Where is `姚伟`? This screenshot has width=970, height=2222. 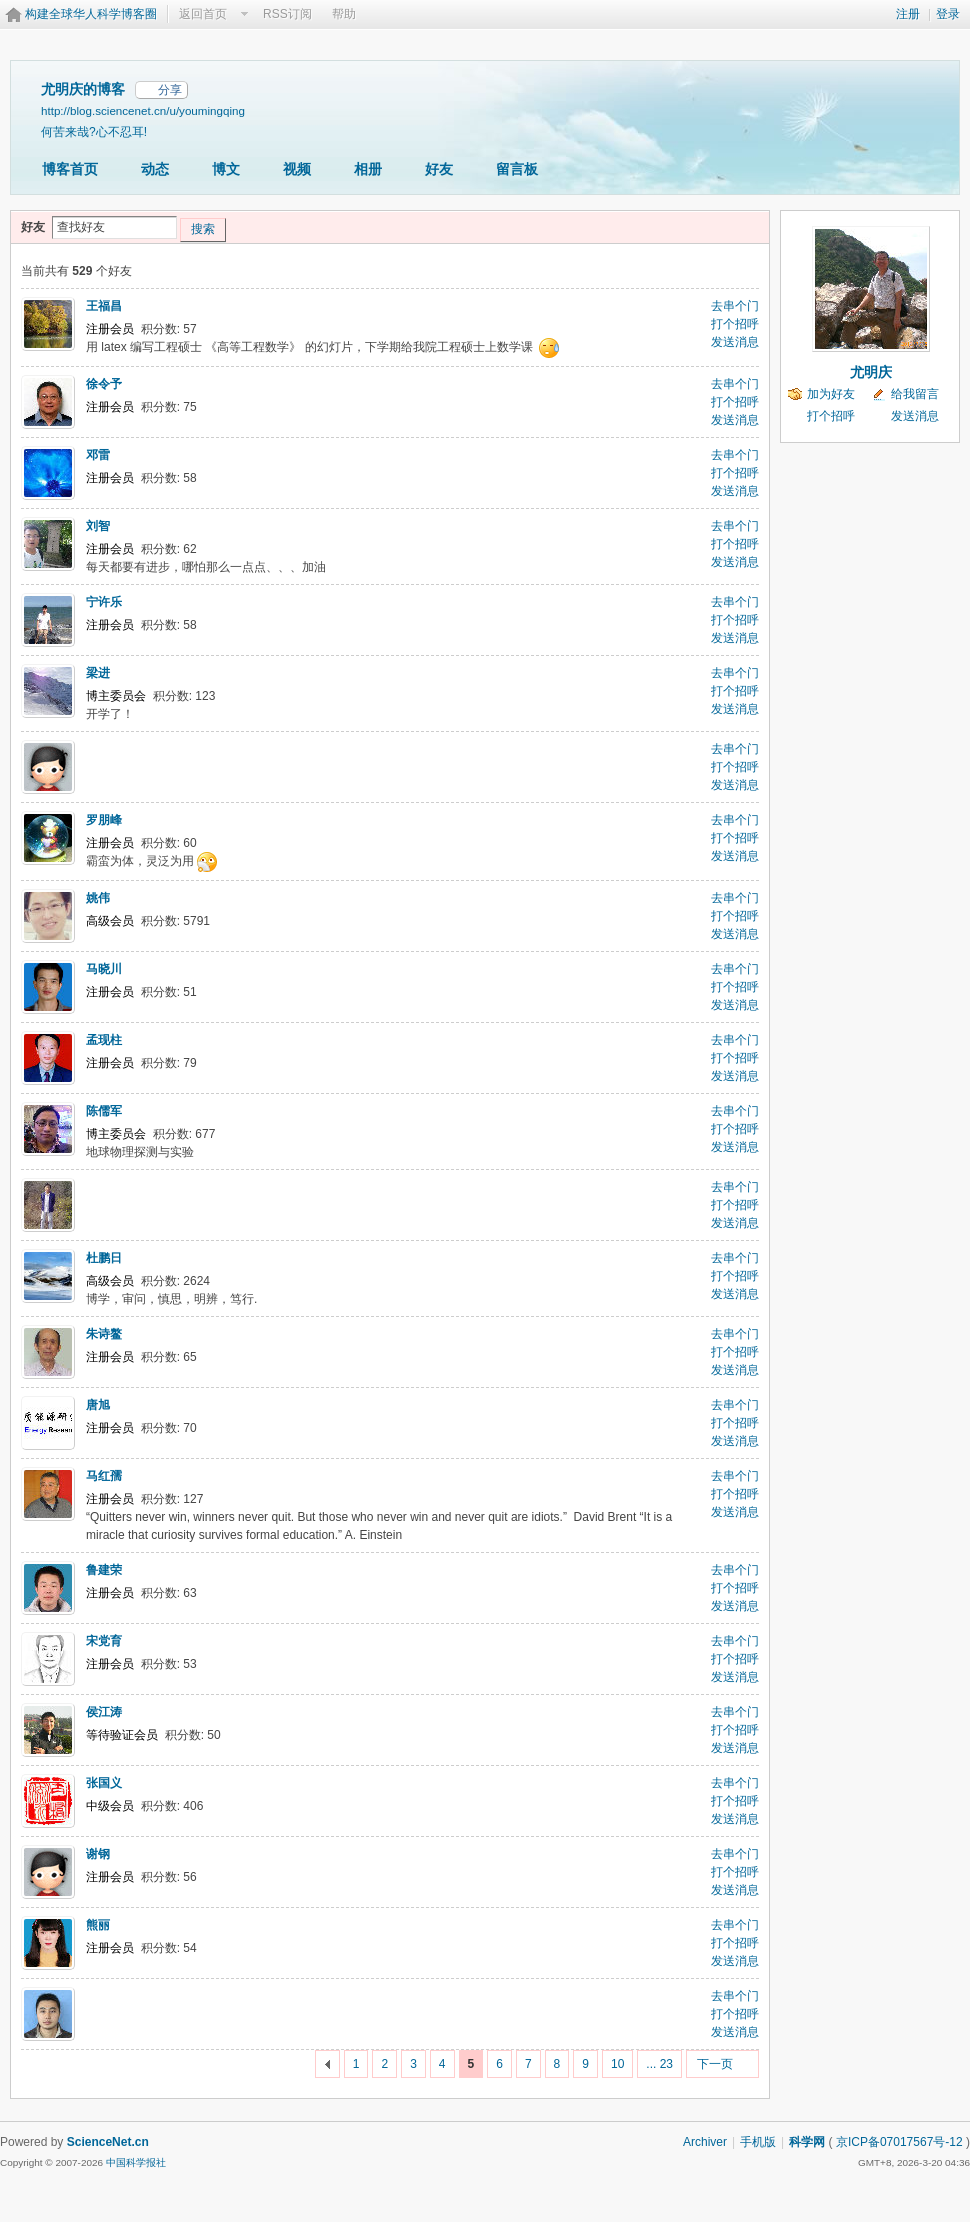 姚伟 is located at coordinates (98, 898).